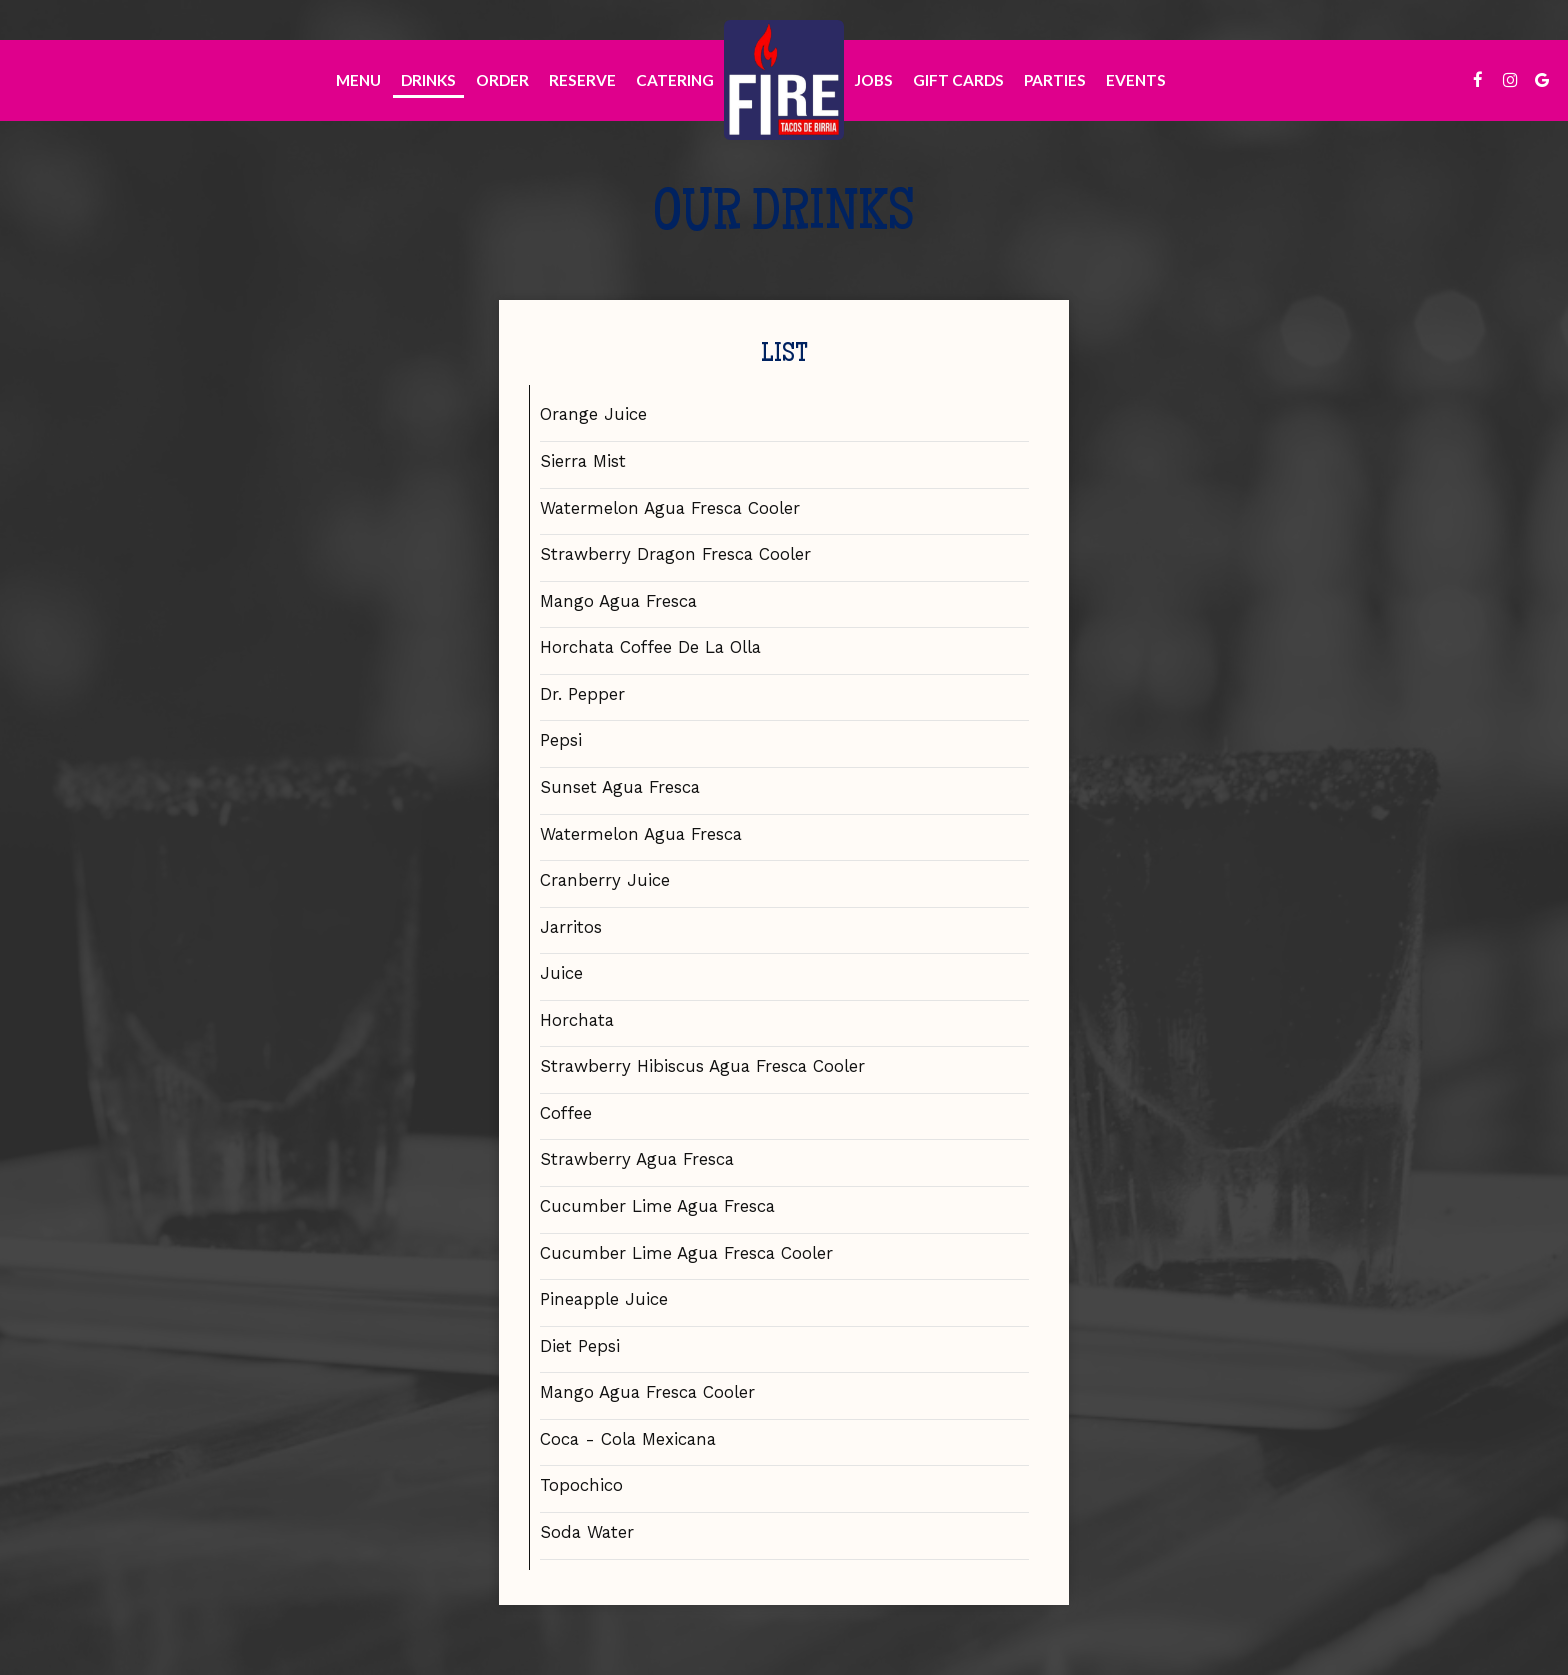  I want to click on Parties, so click(1055, 80).